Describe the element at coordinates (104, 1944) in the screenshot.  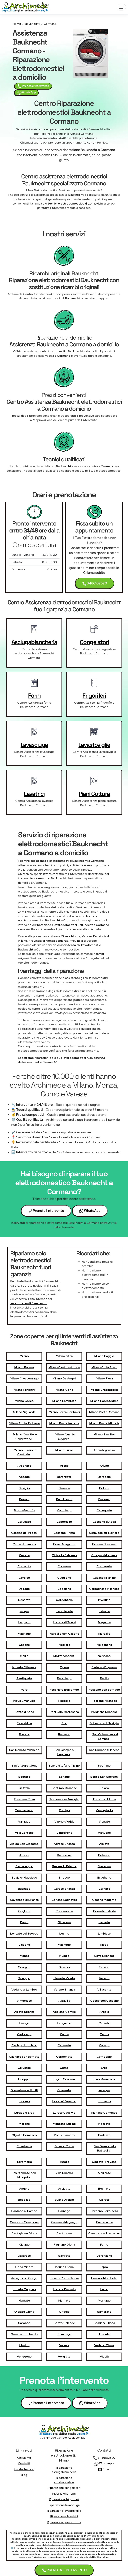
I see `Meda` at that location.